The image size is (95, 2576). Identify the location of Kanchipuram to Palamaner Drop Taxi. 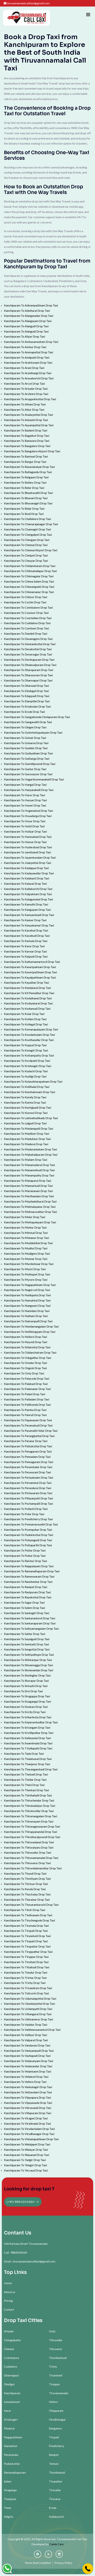
(27, 1388).